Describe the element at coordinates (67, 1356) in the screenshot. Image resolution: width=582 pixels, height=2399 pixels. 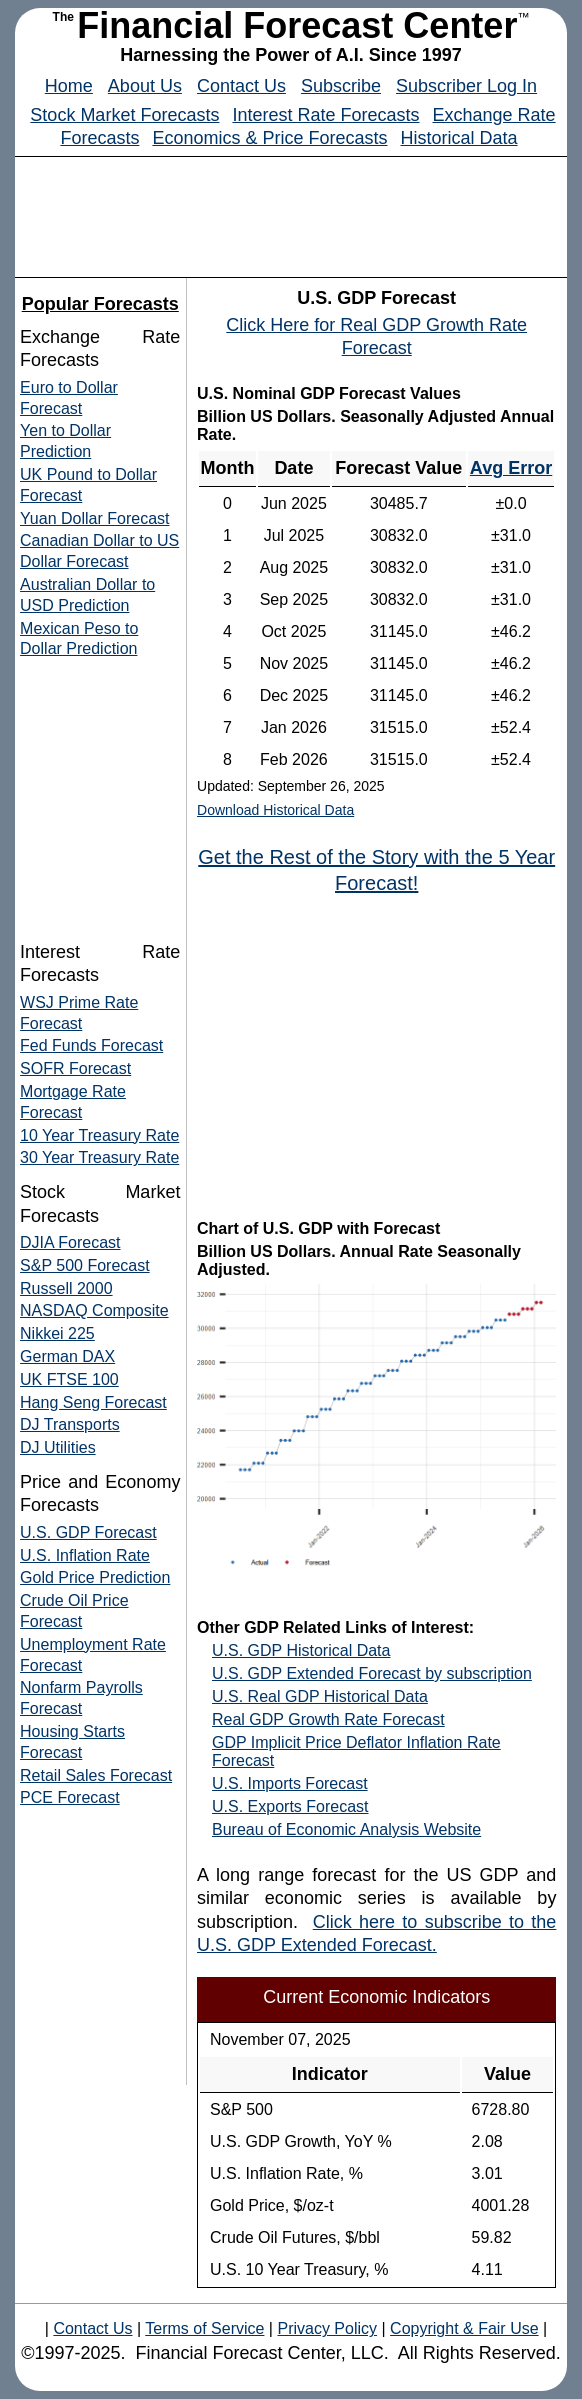
I see `German DAX` at that location.